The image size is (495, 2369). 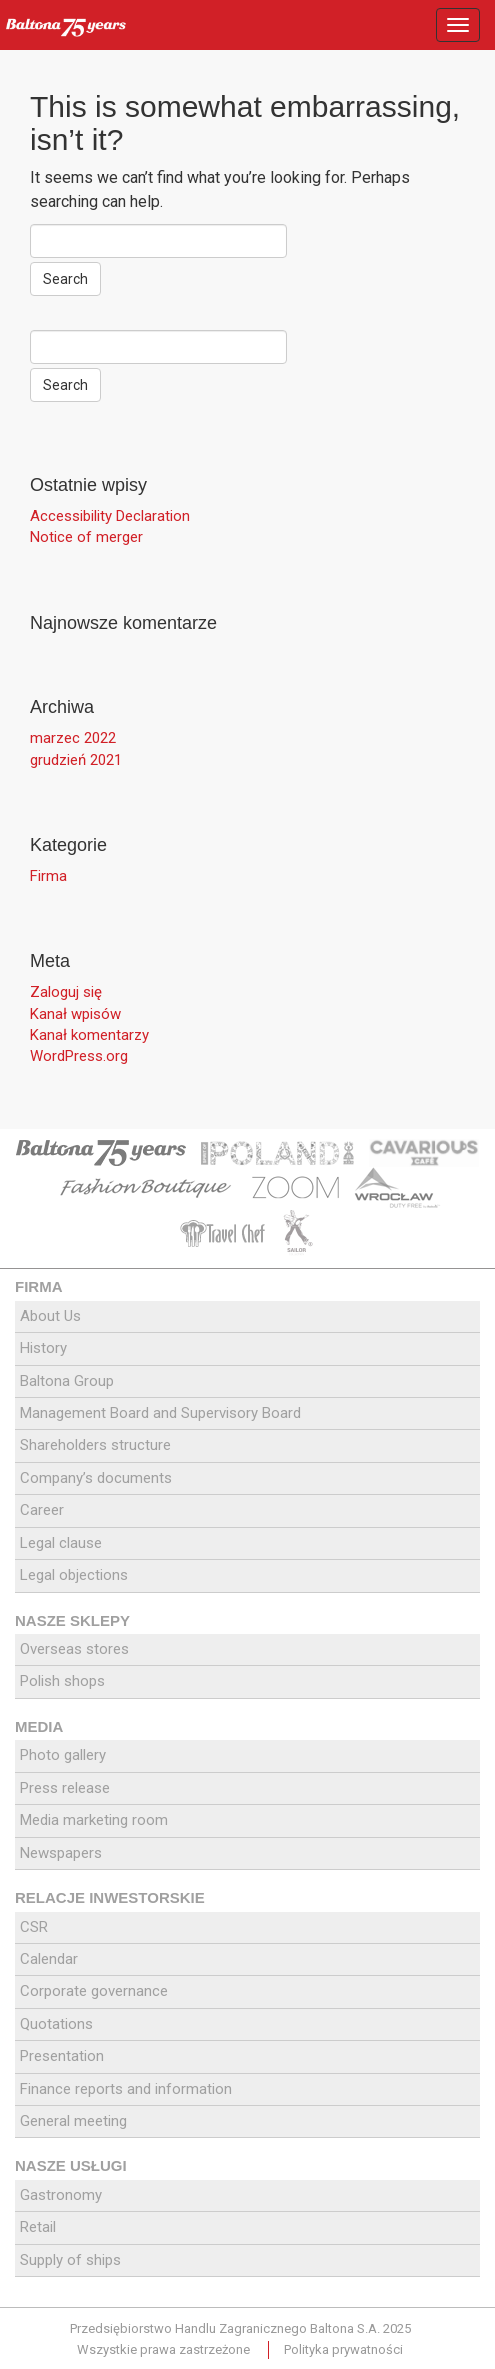 I want to click on Baltona Group, so click(x=67, y=1381).